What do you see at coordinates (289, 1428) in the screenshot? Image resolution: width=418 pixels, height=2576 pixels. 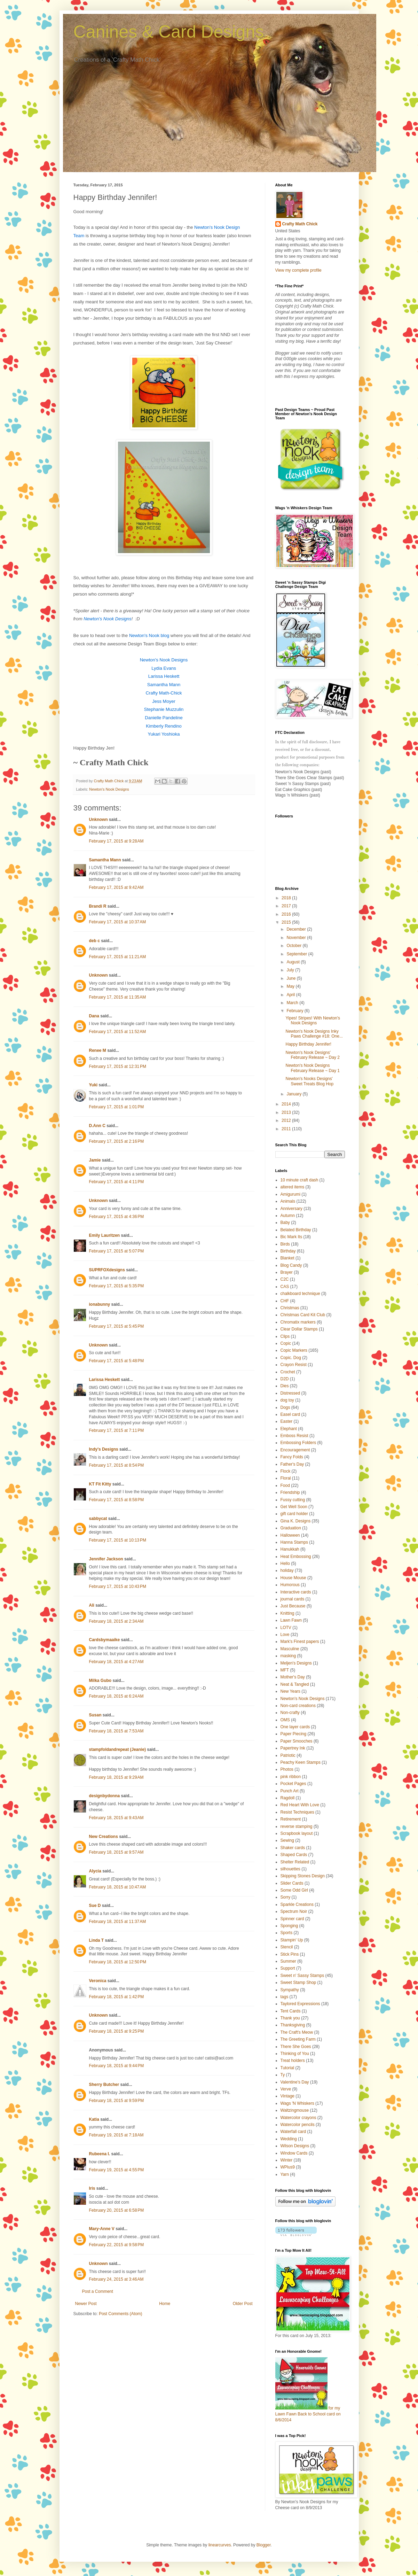 I see `Elephant` at bounding box center [289, 1428].